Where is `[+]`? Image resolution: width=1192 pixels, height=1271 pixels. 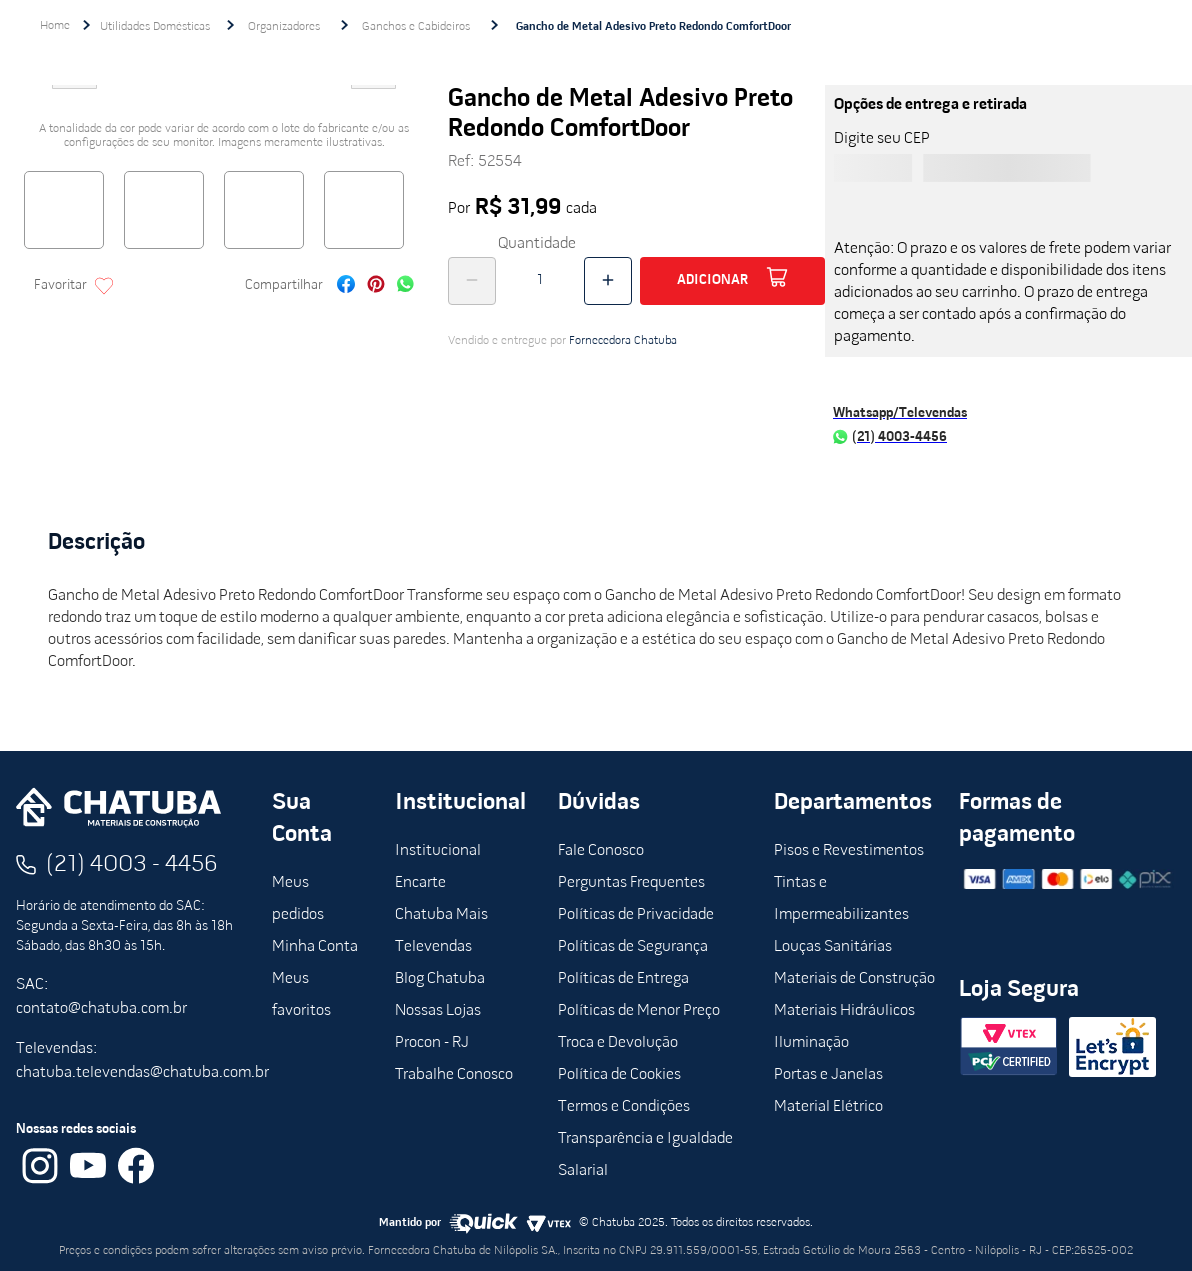 [+] is located at coordinates (608, 281).